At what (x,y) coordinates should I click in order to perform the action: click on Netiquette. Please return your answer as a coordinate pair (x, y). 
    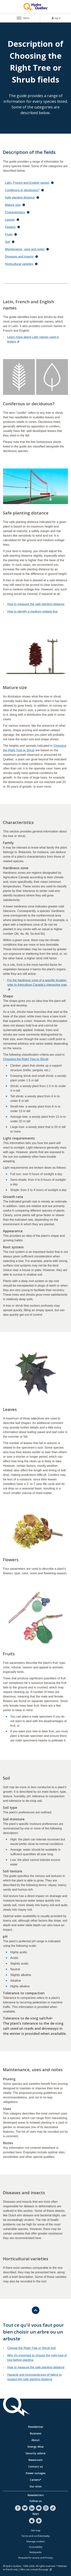
    Looking at the image, I should click on (36, 2552).